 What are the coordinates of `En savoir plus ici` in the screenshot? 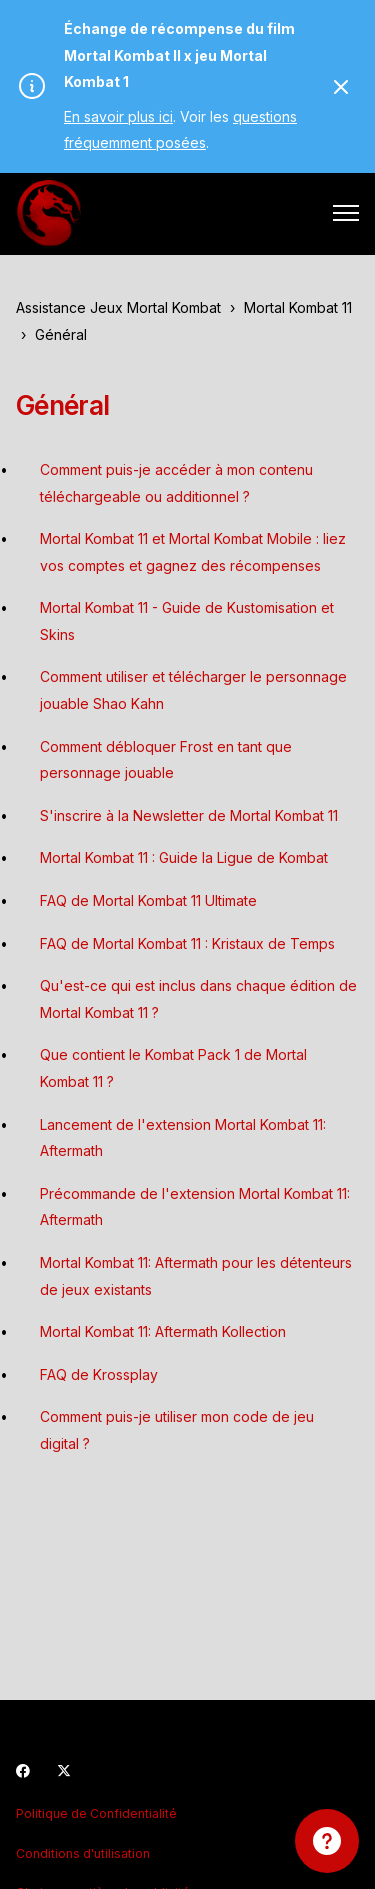 It's located at (118, 116).